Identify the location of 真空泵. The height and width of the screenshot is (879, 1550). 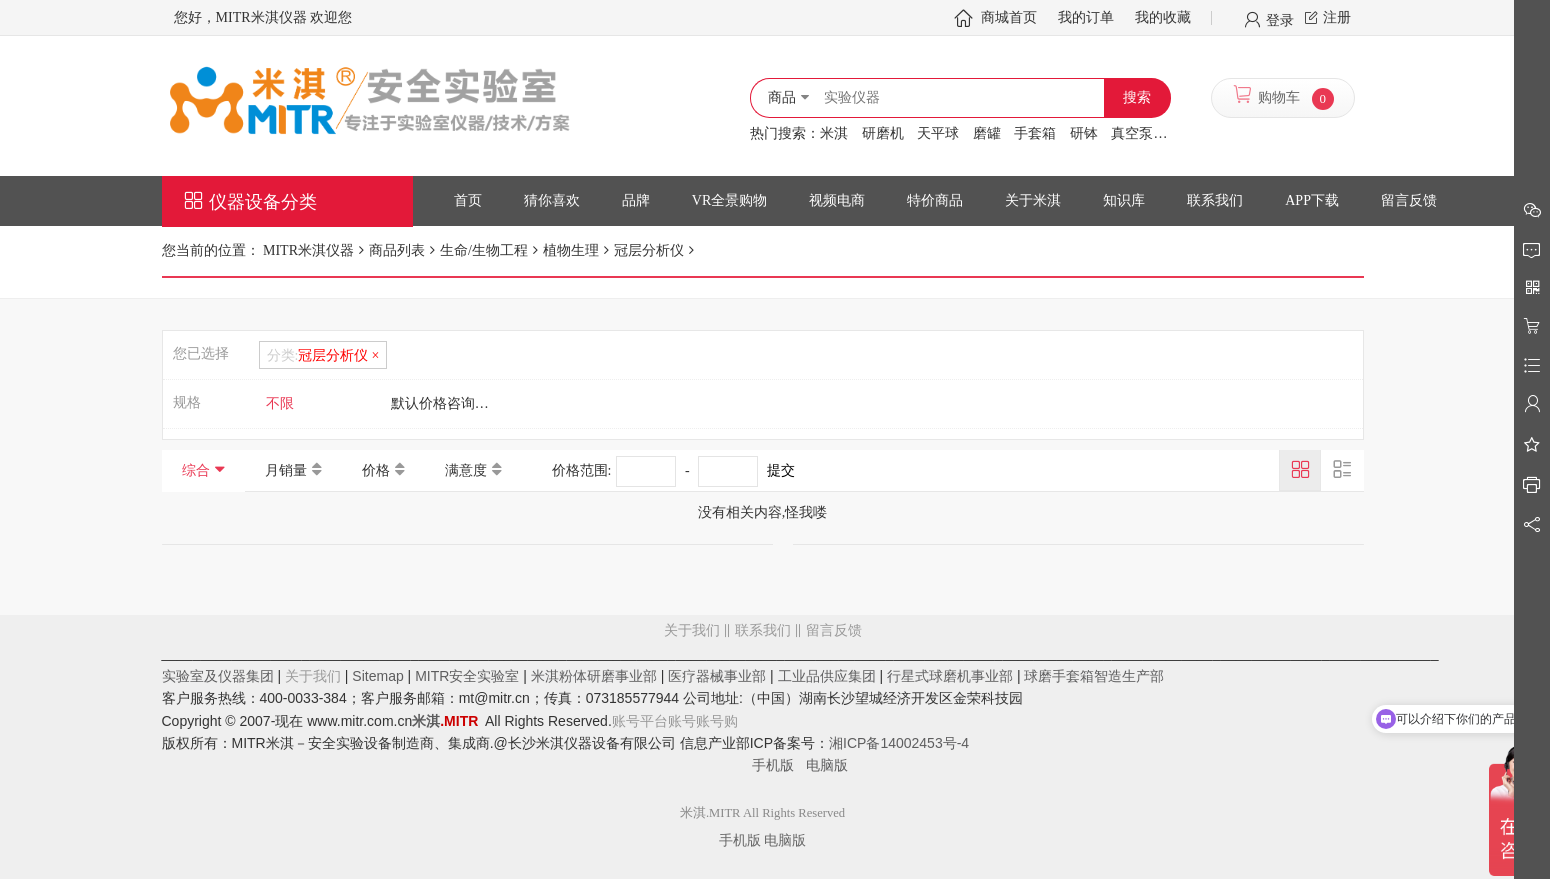
(1132, 133).